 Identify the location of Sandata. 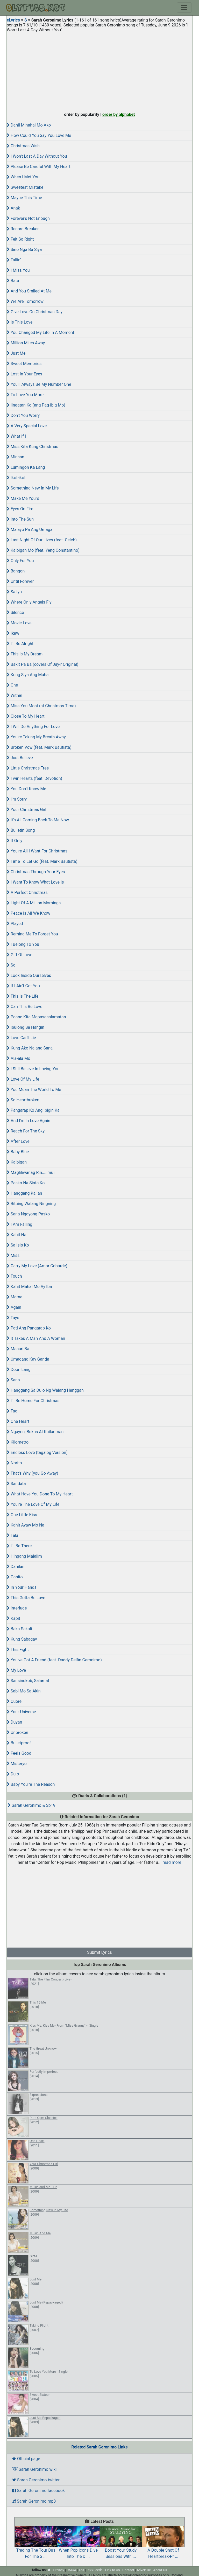
(16, 1483).